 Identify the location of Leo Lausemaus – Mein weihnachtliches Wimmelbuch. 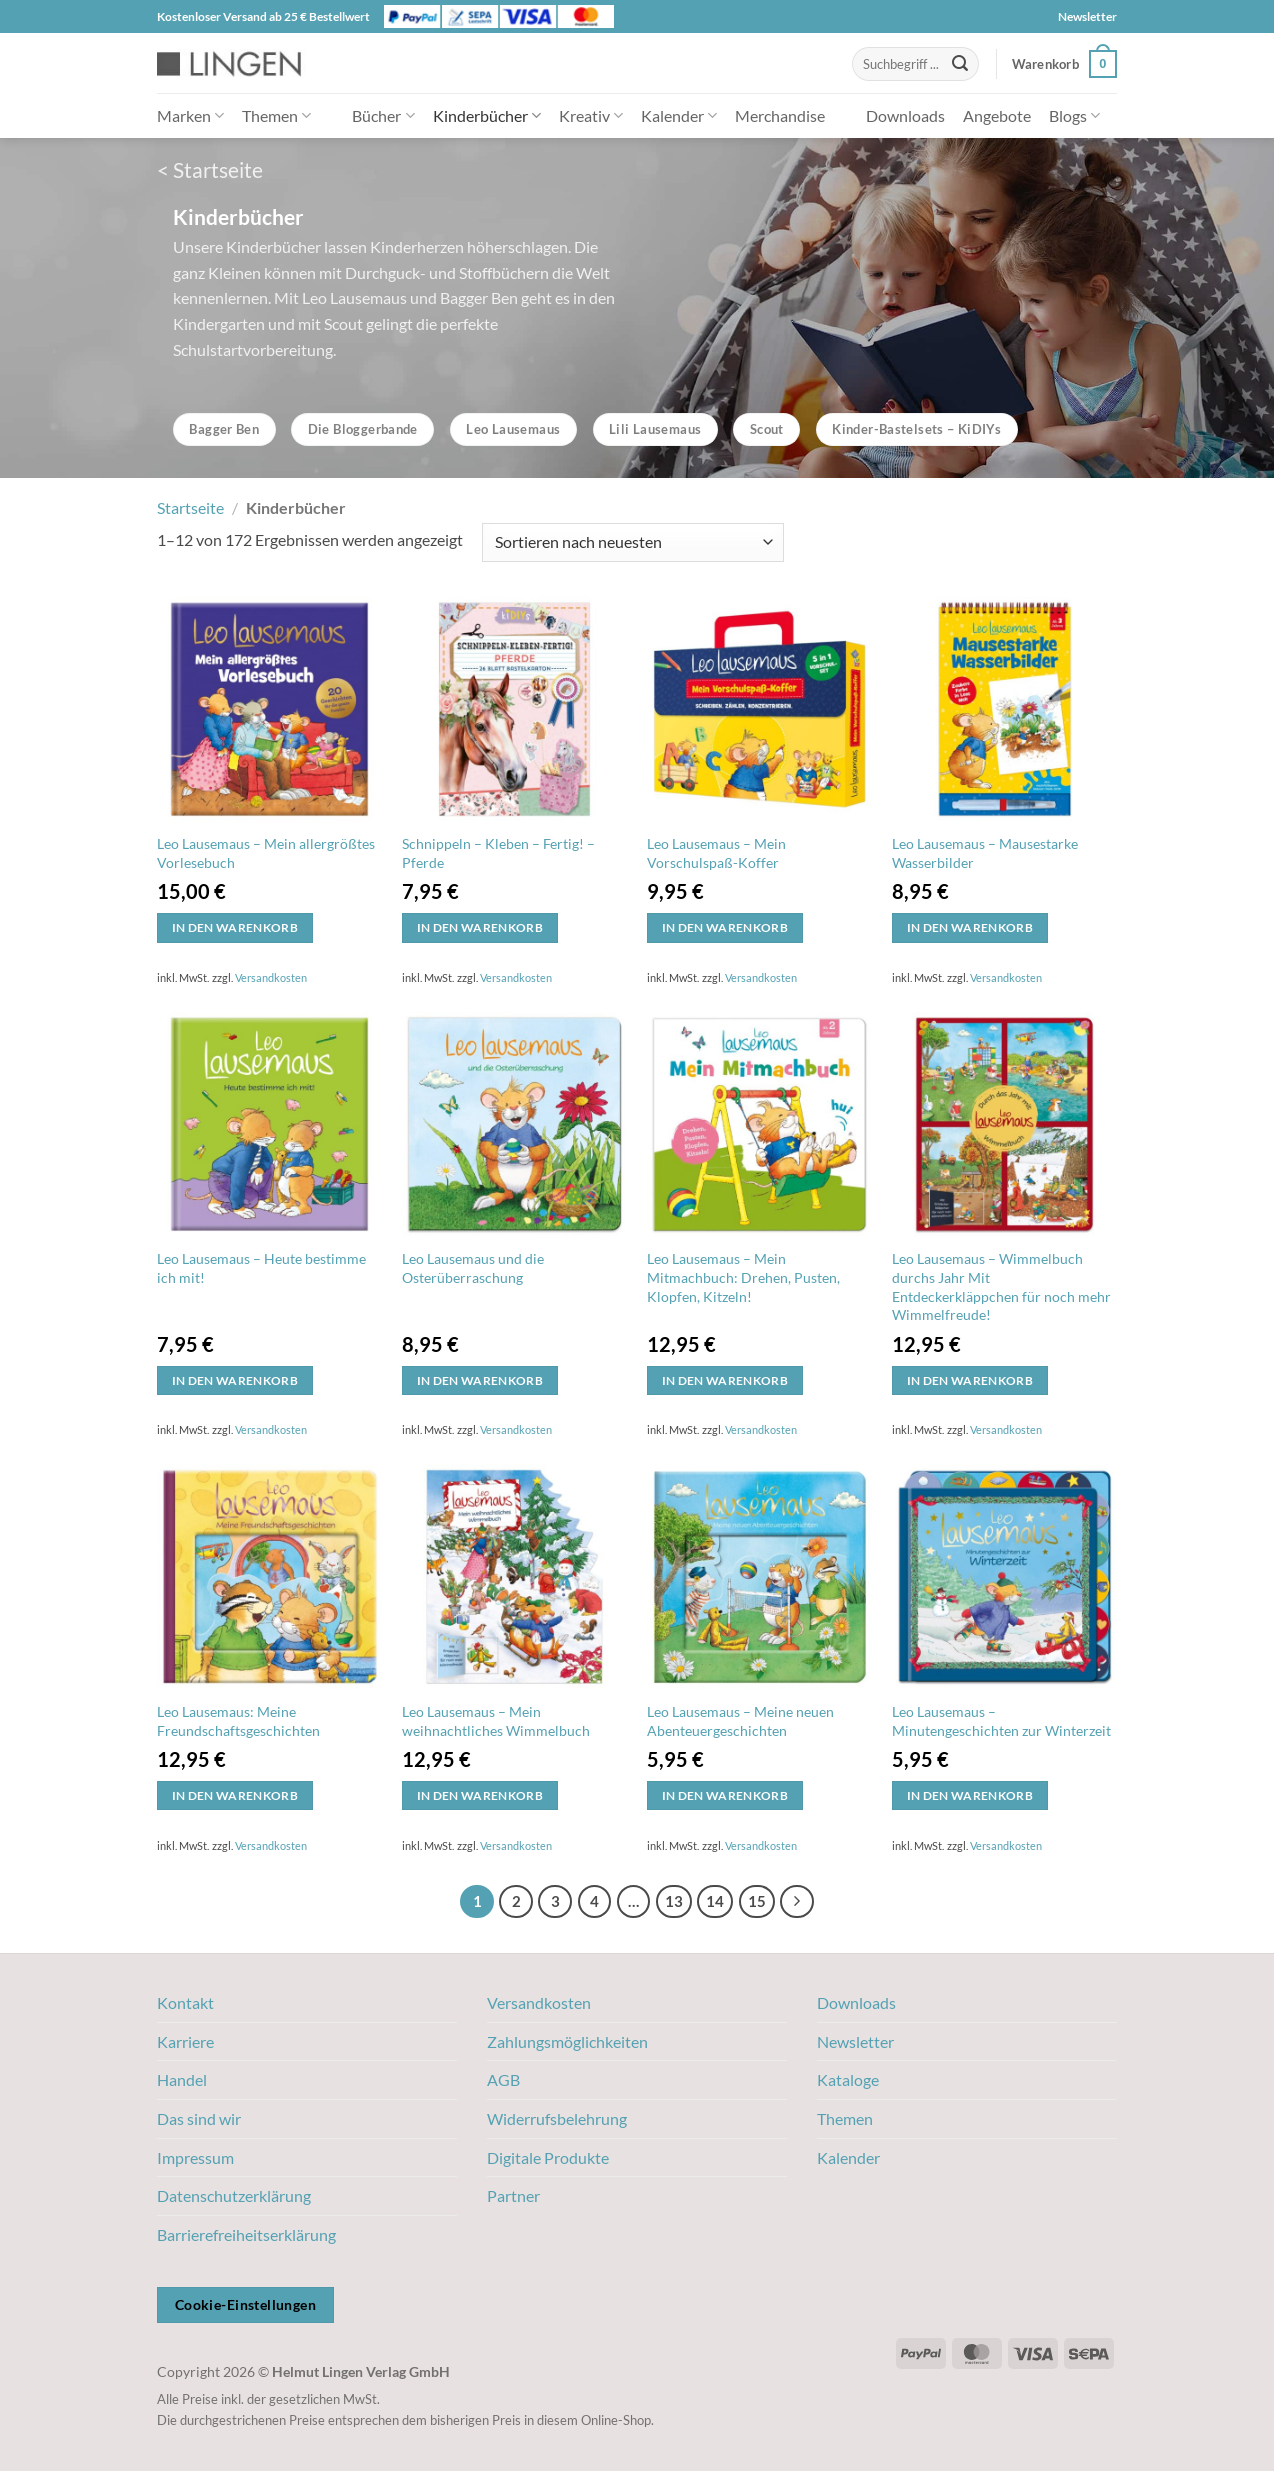
(496, 1721).